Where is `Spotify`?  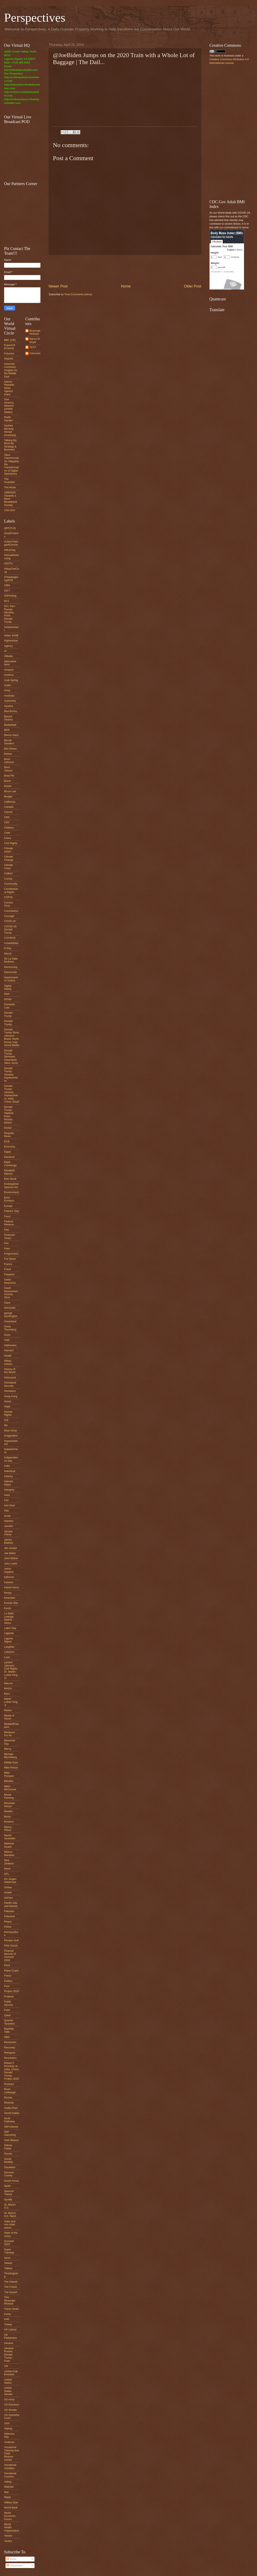
Spotify is located at coordinates (8, 2199).